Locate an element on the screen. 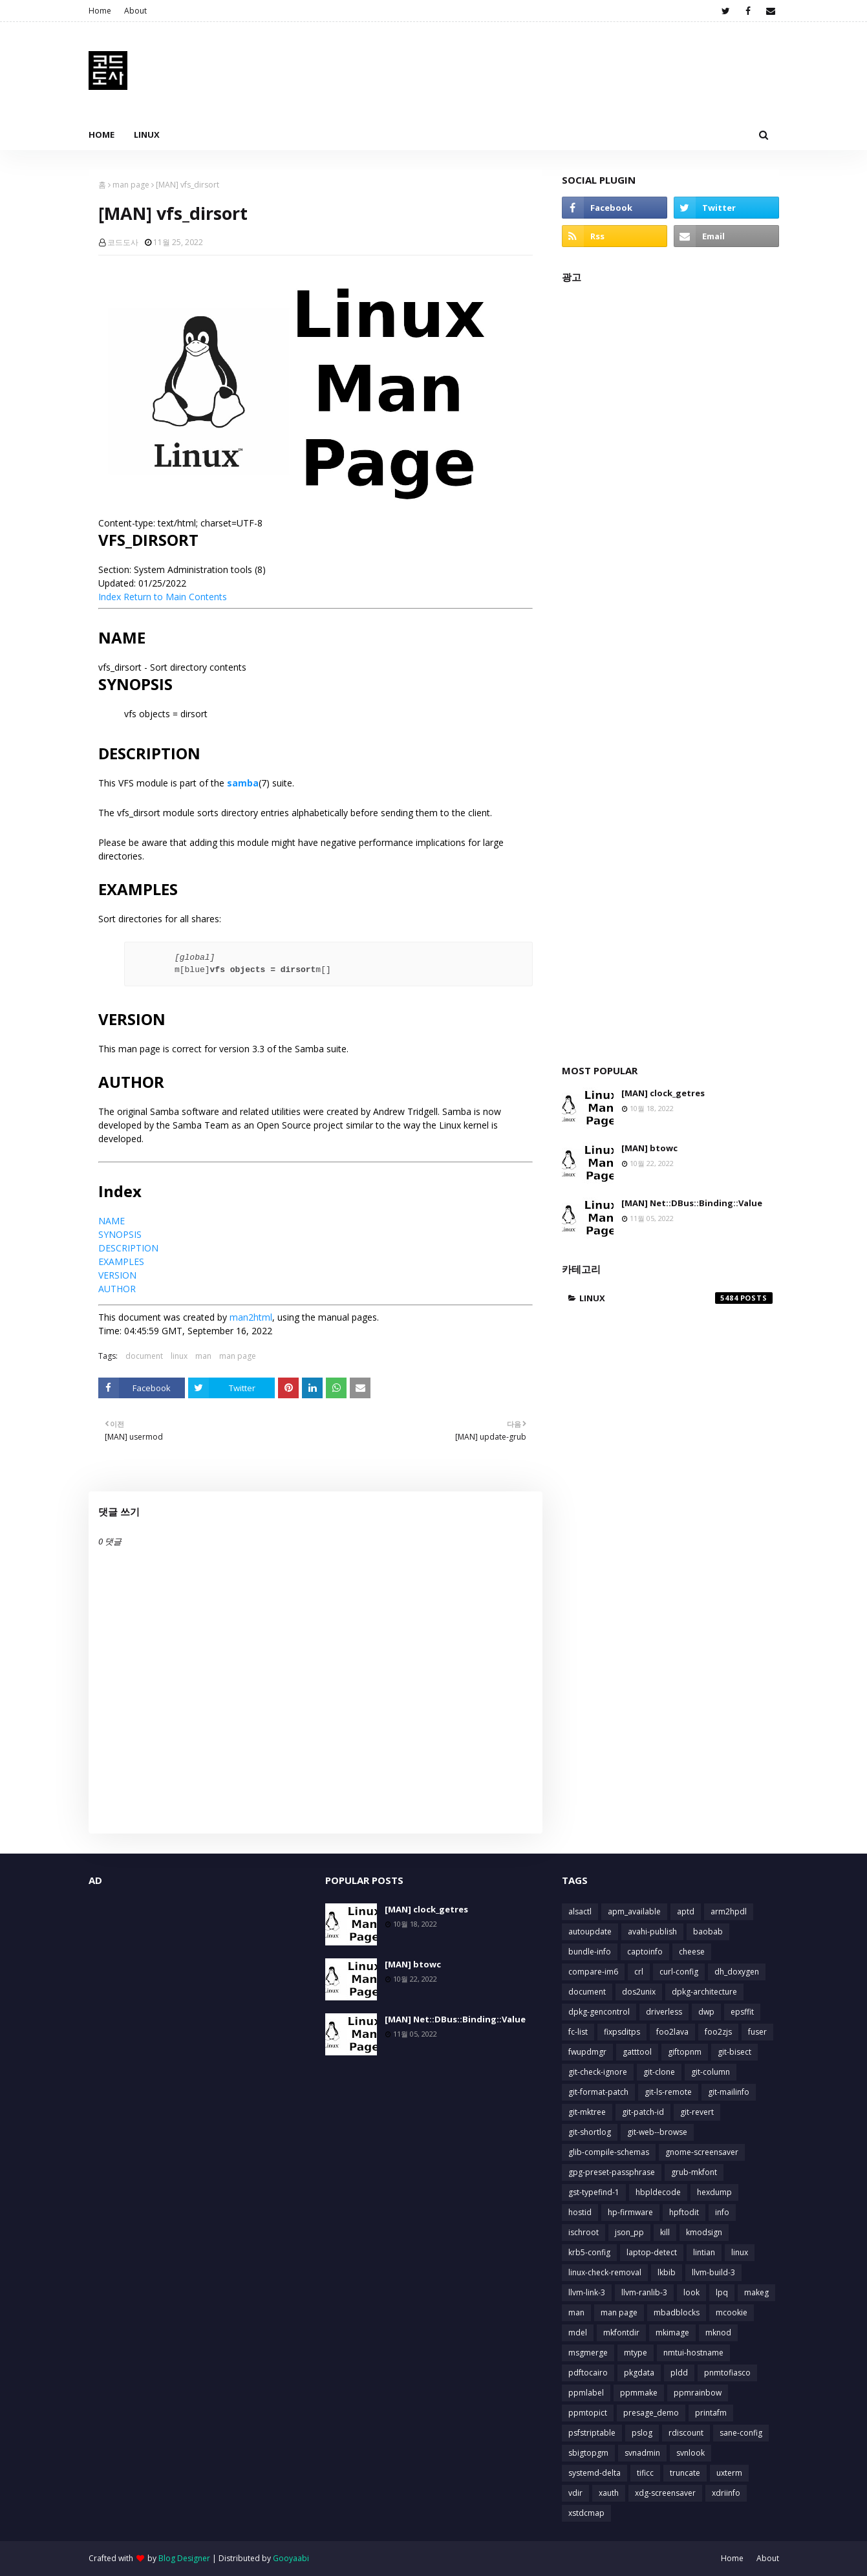 The width and height of the screenshot is (867, 2576). xstdcmap is located at coordinates (586, 2512).